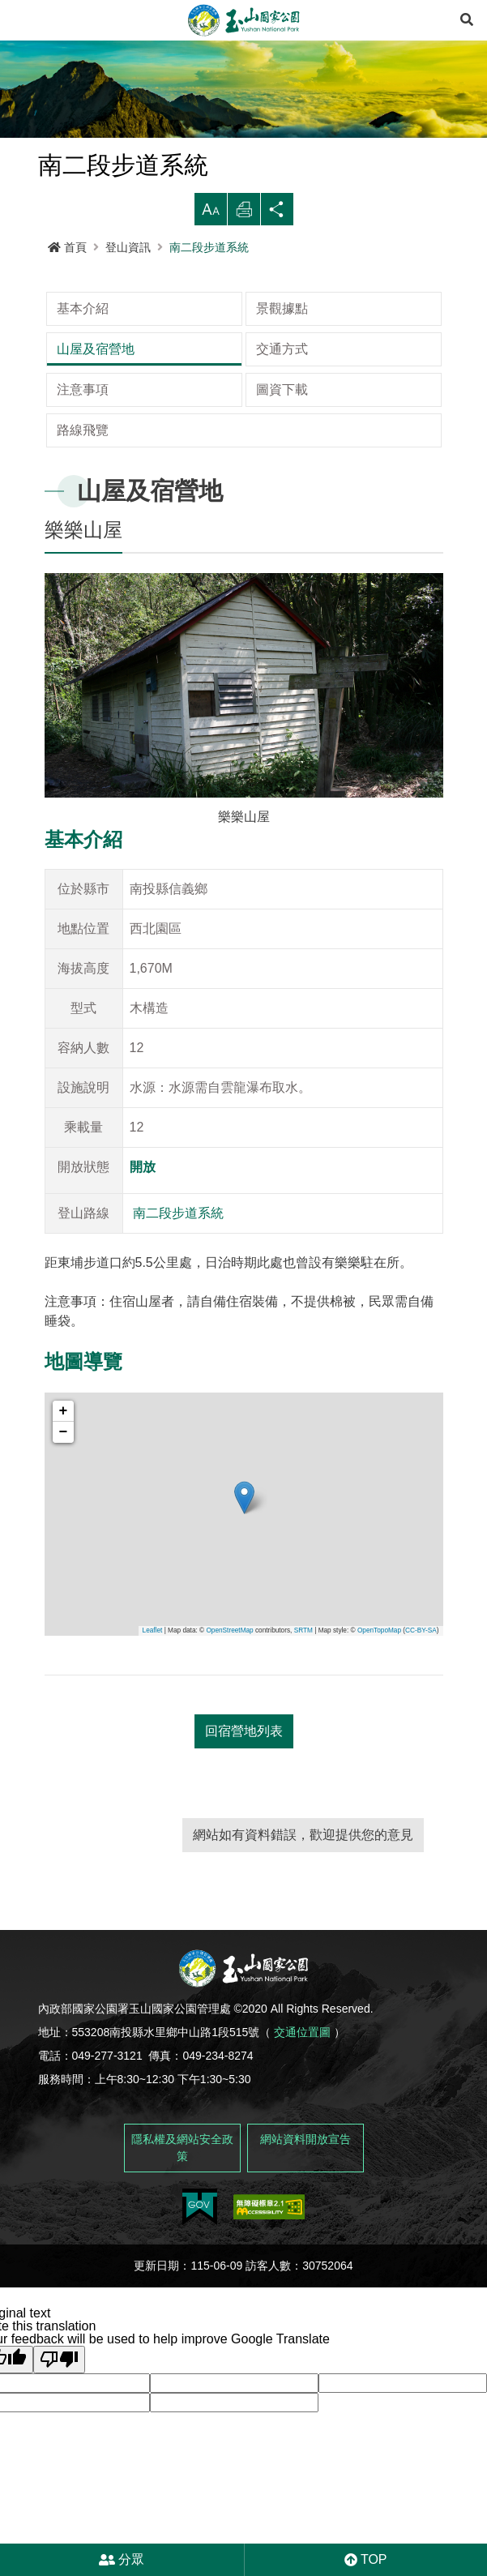 The image size is (487, 2576). What do you see at coordinates (83, 349) in the screenshot?
I see `交通方式` at bounding box center [83, 349].